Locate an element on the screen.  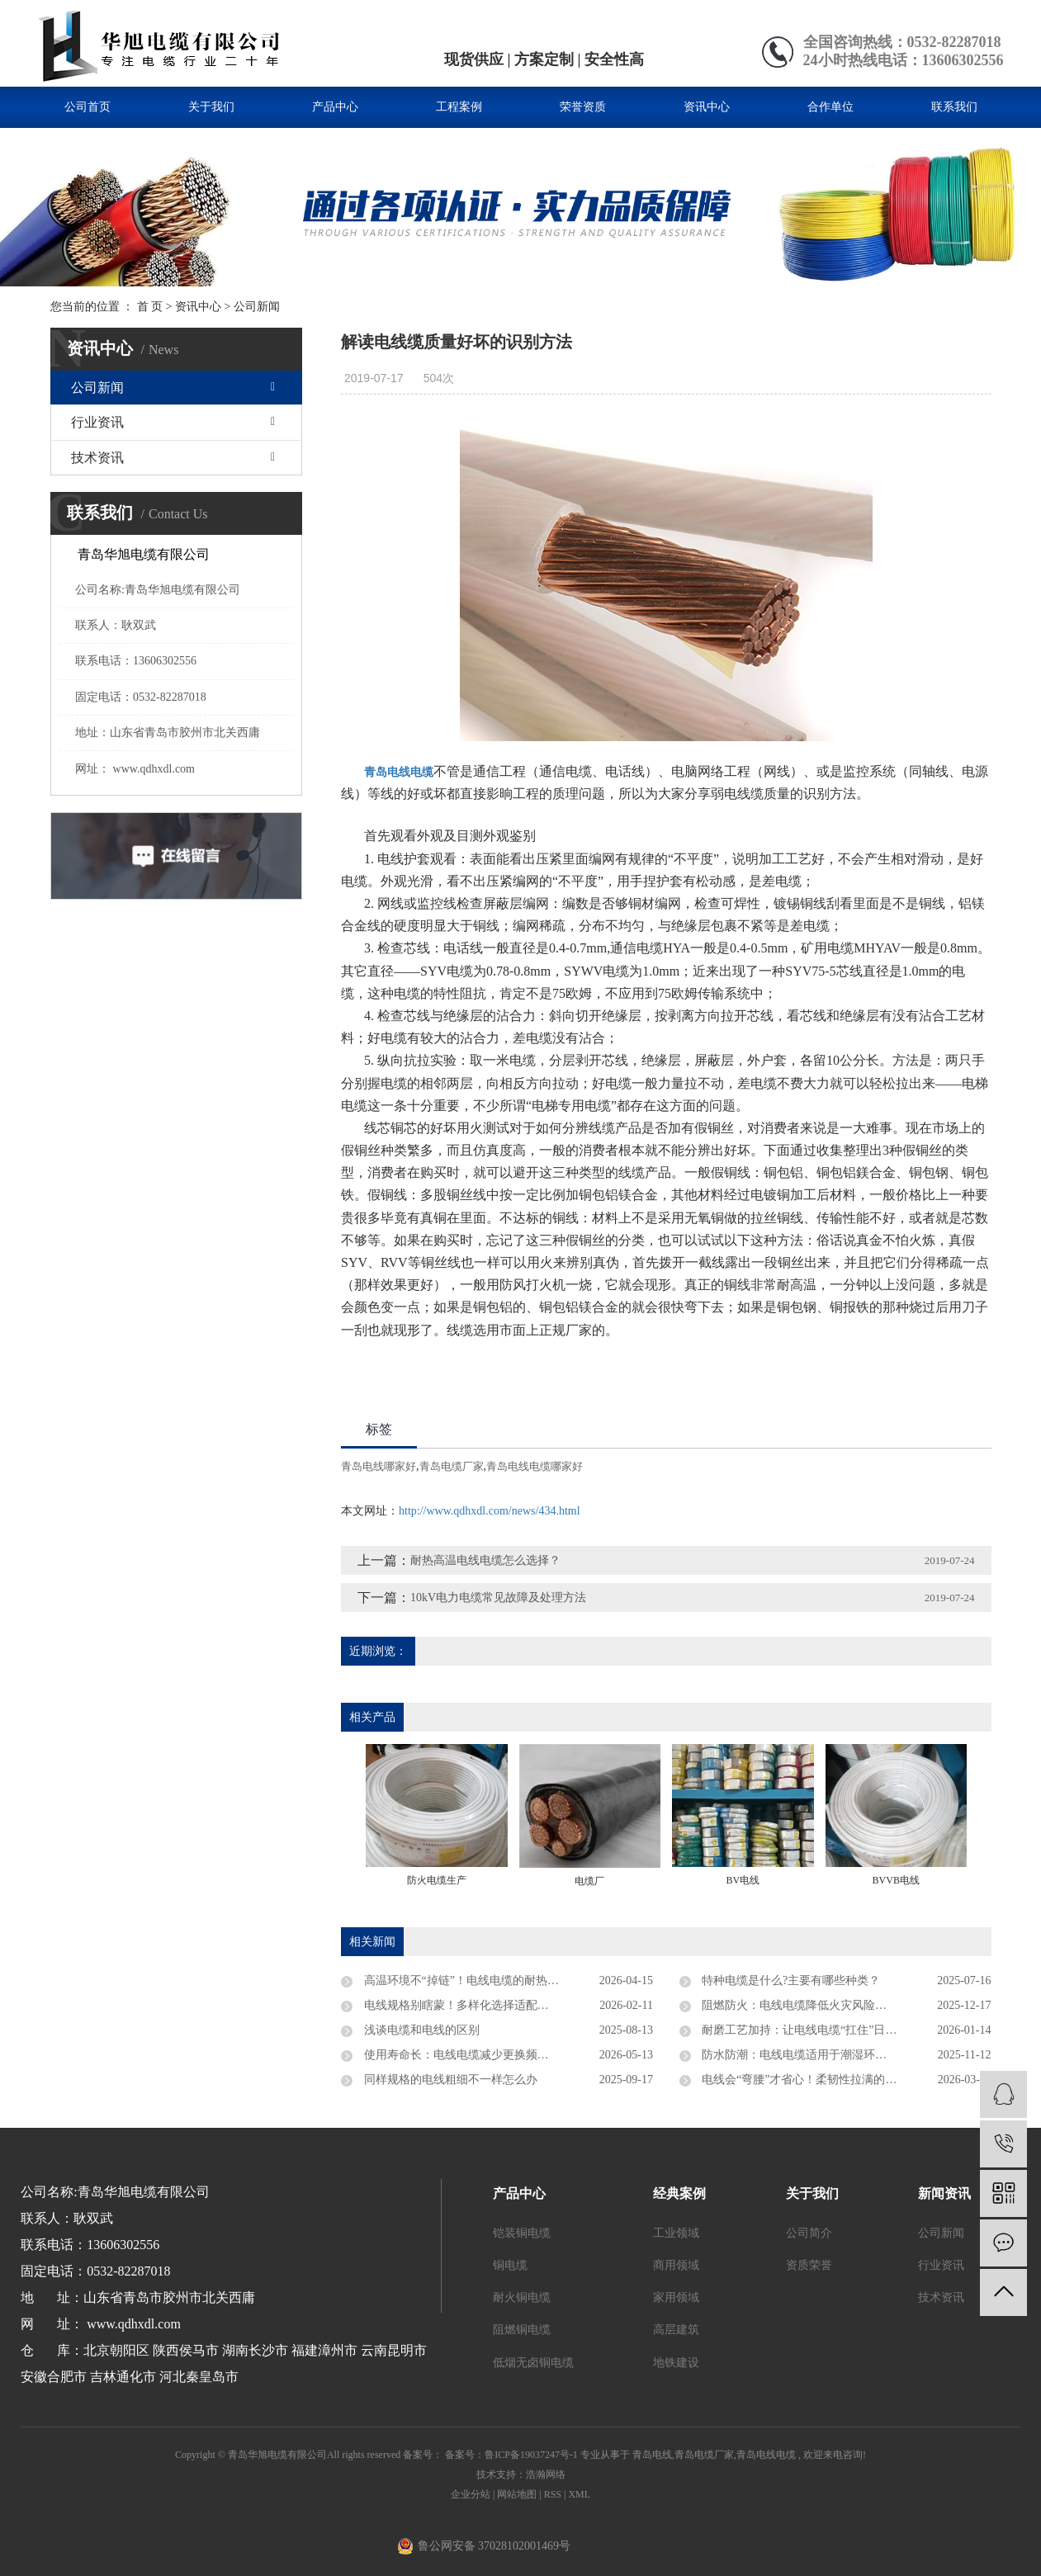
使用寿命长：电线电缆减少更换频次的经济优势 is located at coordinates (484, 2055).